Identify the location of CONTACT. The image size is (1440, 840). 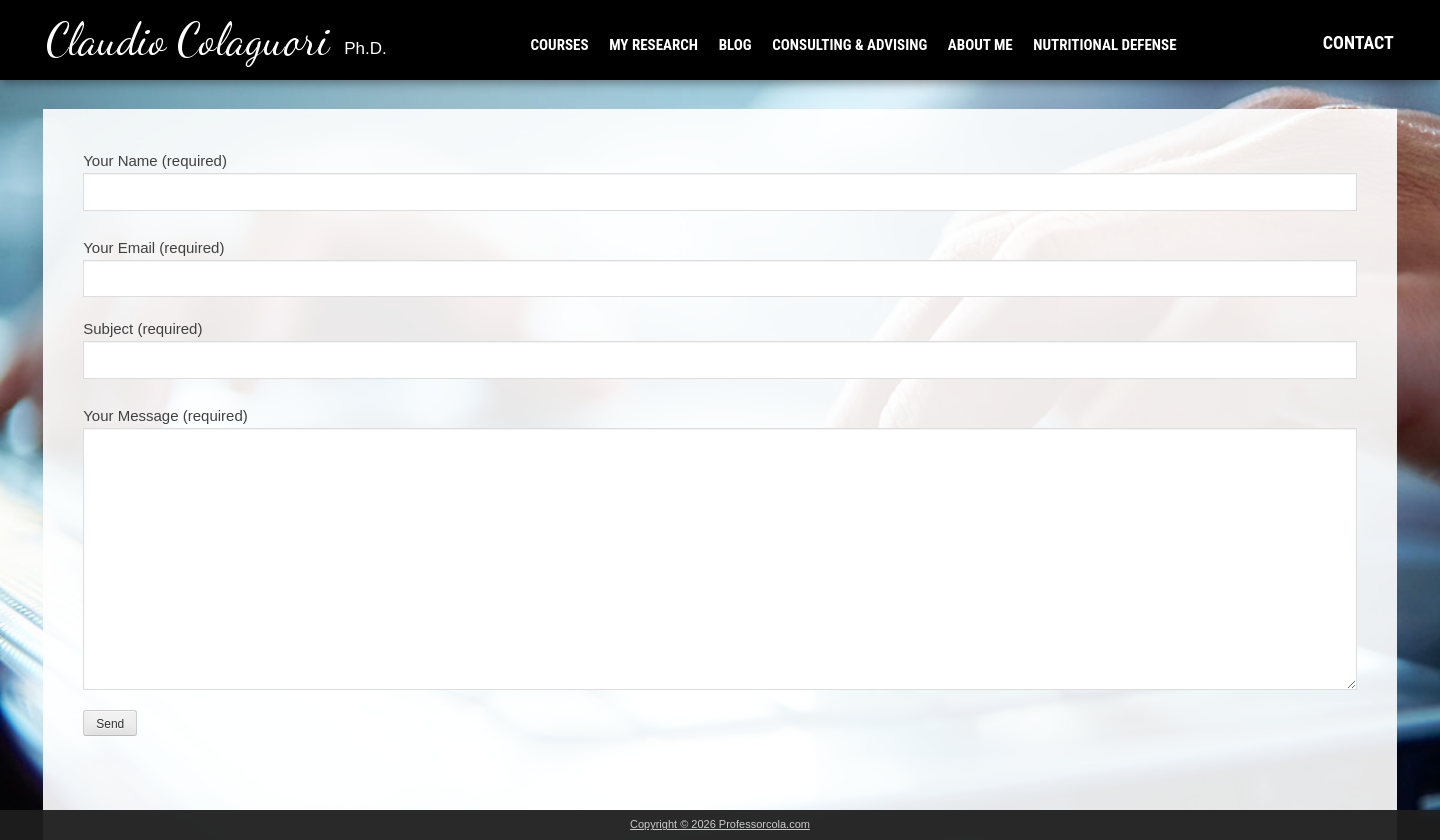
(1358, 42).